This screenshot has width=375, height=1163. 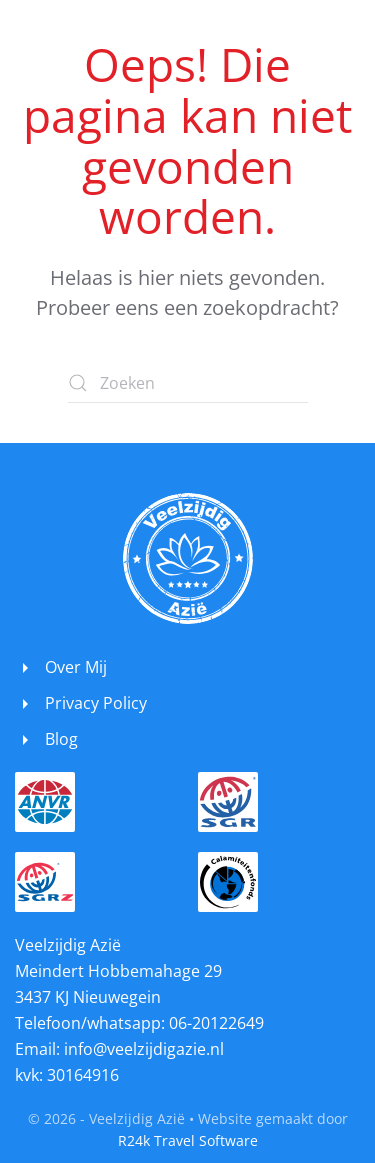 What do you see at coordinates (188, 1140) in the screenshot?
I see `R24k Travel Software` at bounding box center [188, 1140].